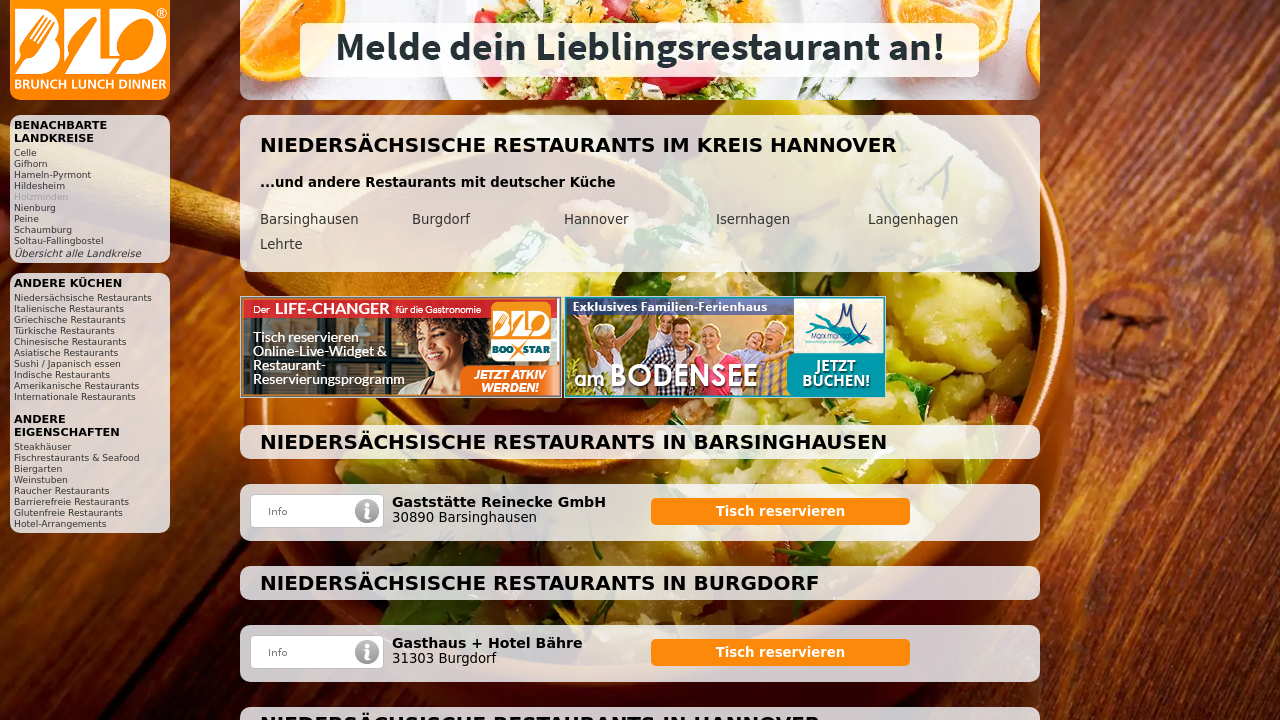 This screenshot has height=720, width=1280. Describe the element at coordinates (31, 163) in the screenshot. I see `Gifhorn` at that location.